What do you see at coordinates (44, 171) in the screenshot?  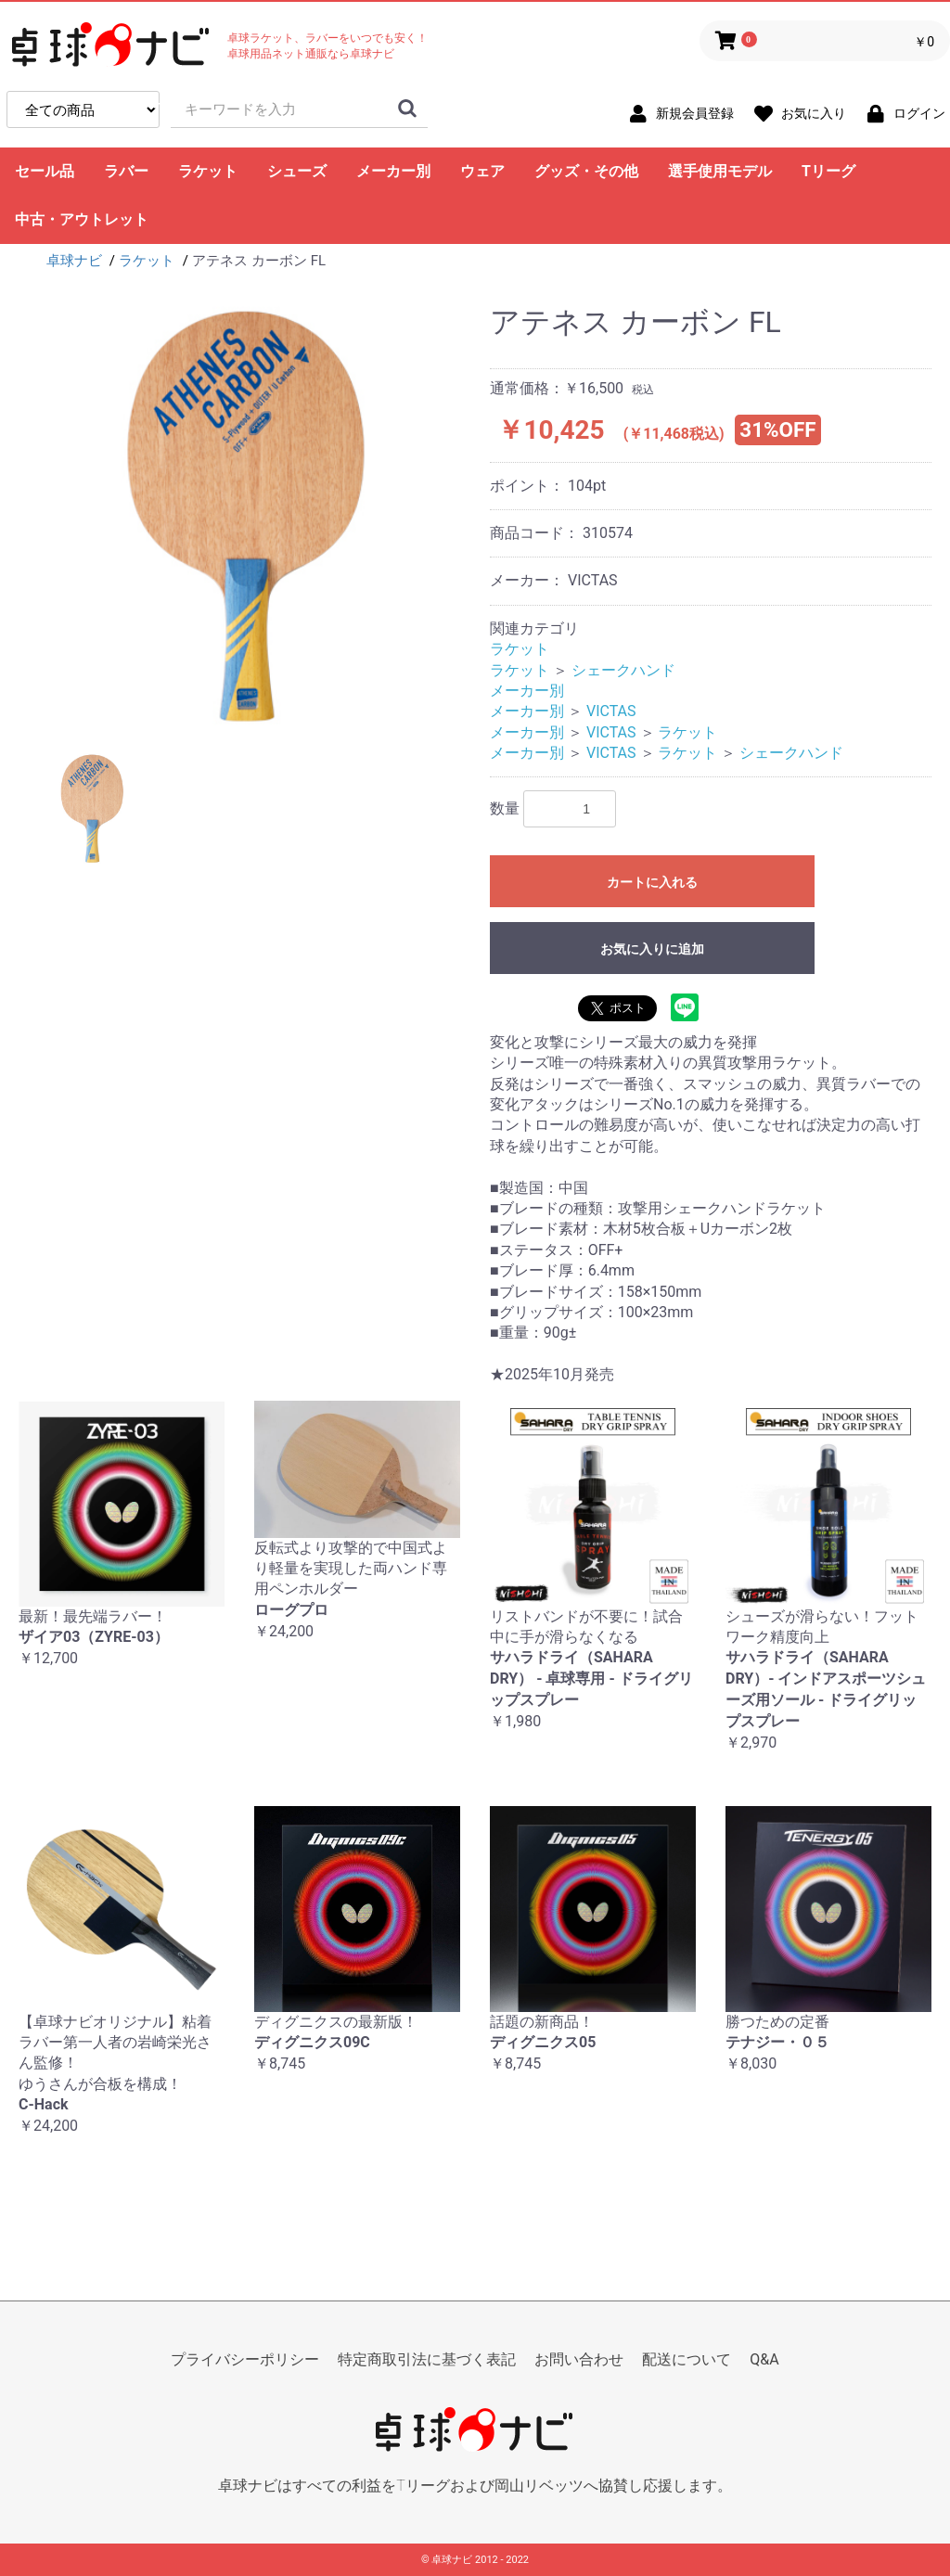 I see `セール品` at bounding box center [44, 171].